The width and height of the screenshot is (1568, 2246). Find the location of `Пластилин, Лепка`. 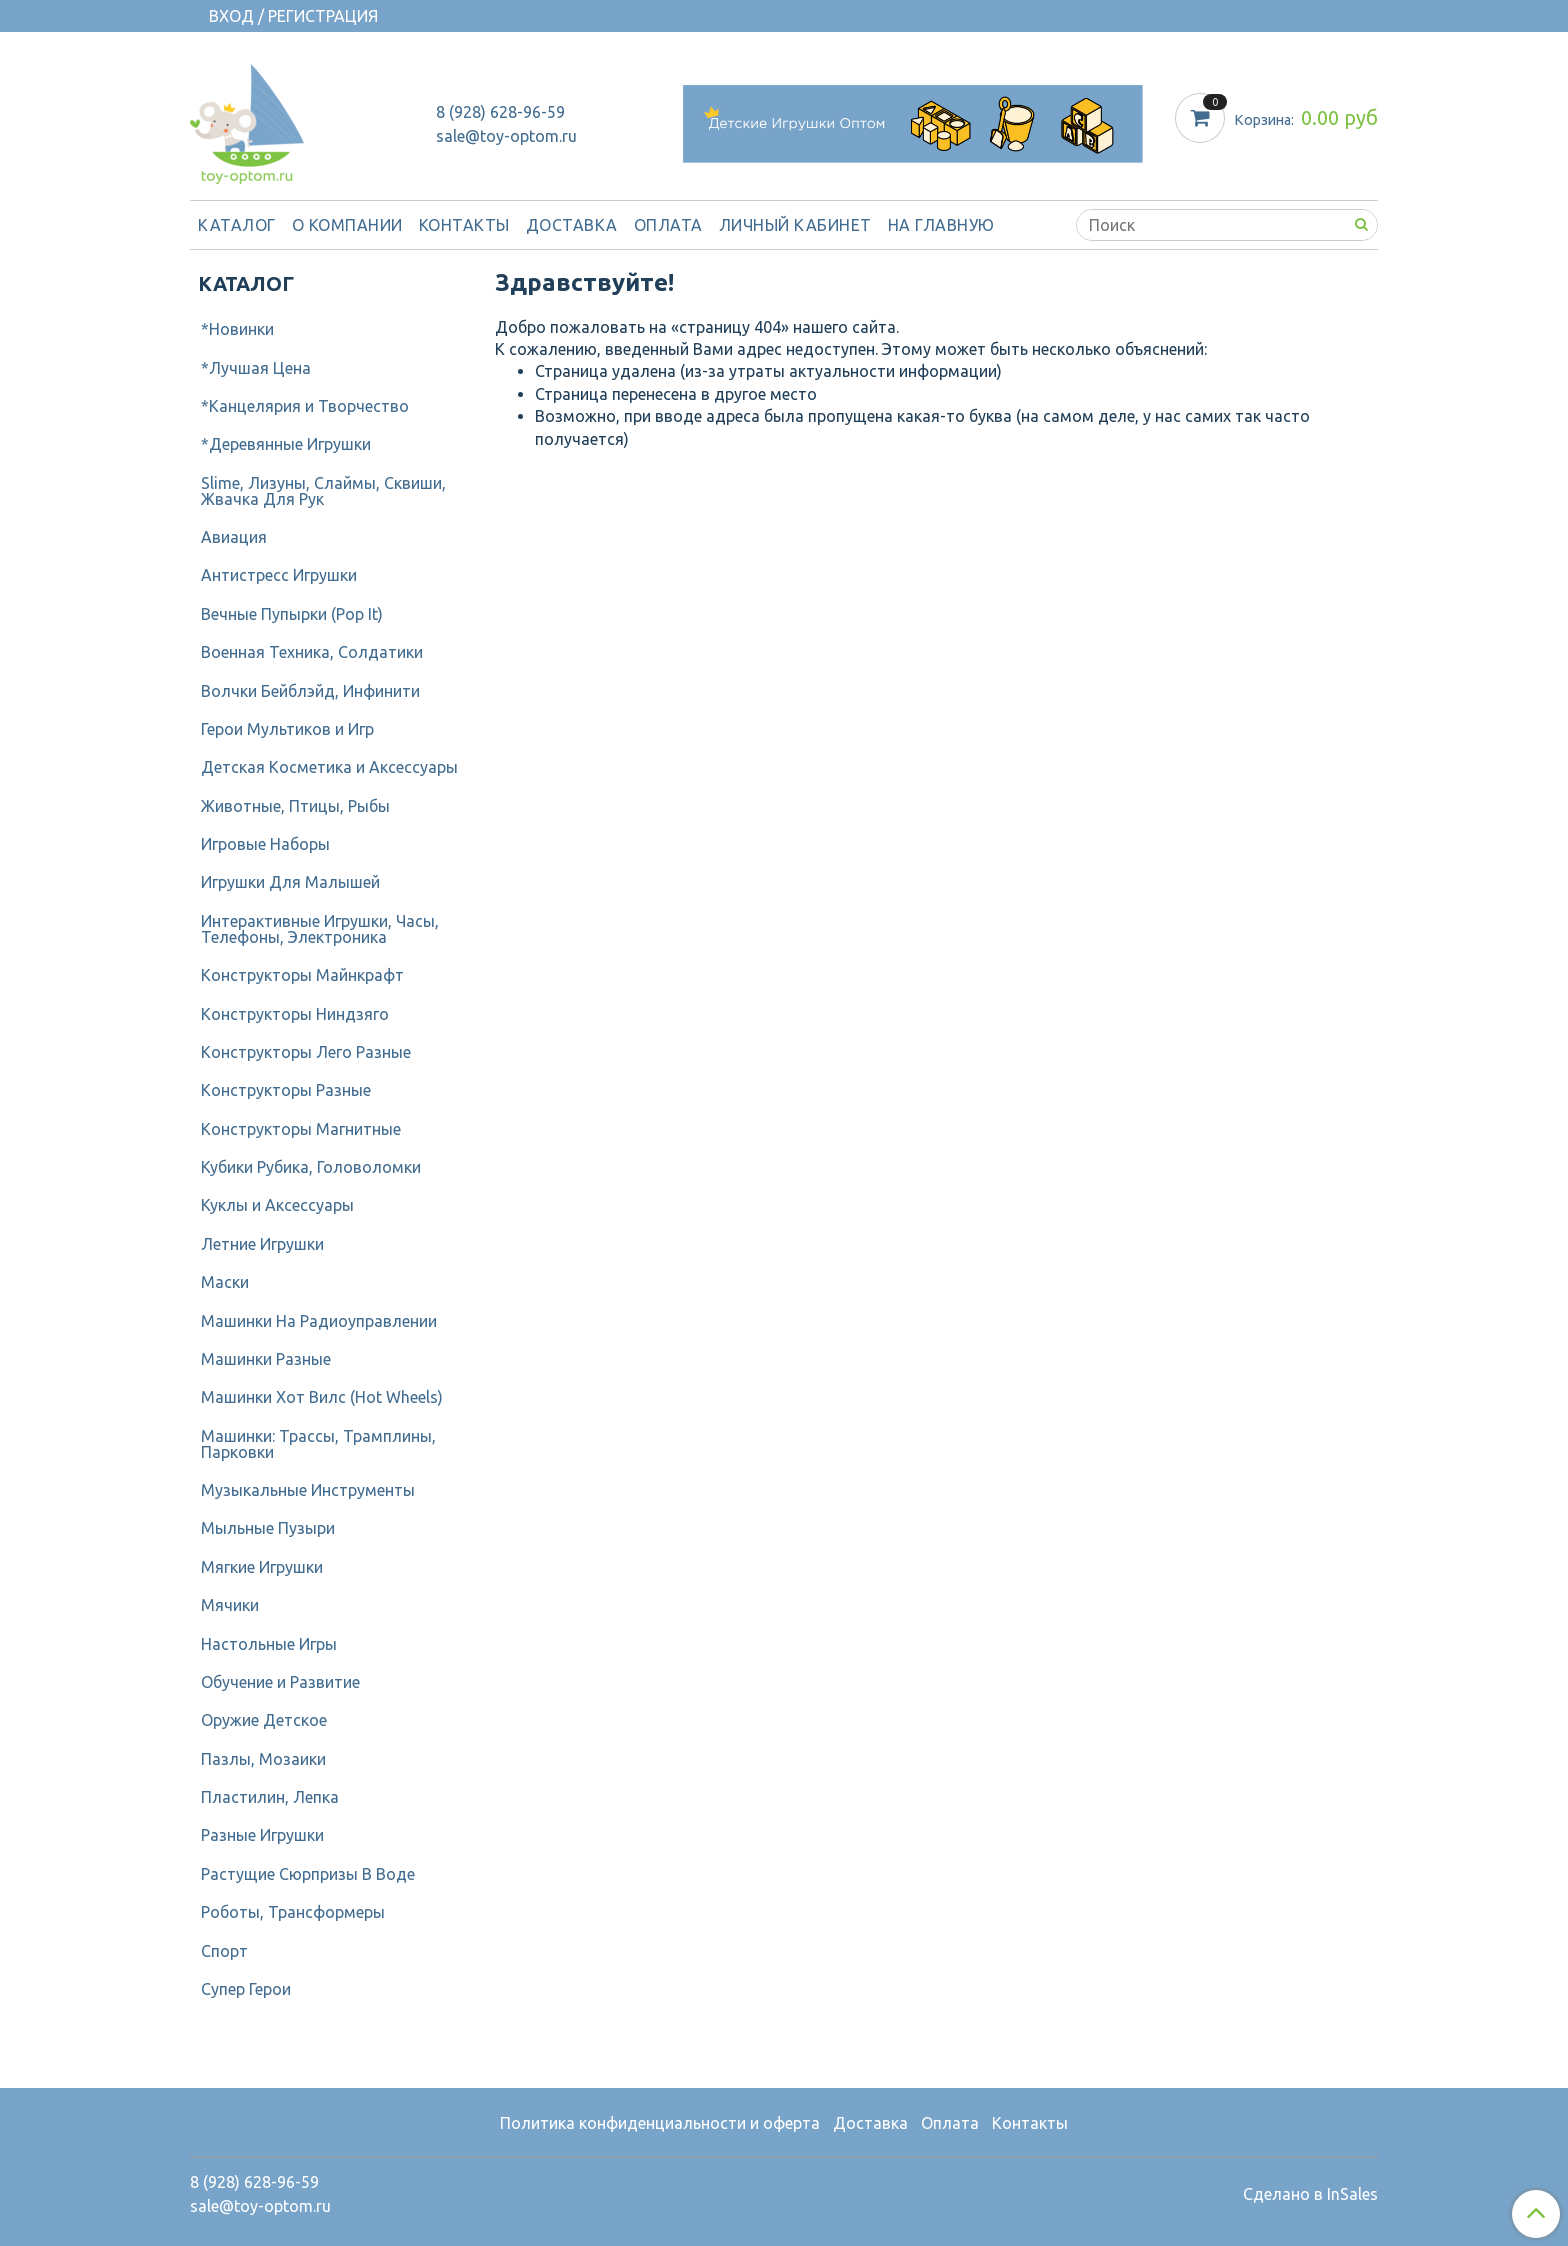

Пластилин, Лепка is located at coordinates (270, 1797).